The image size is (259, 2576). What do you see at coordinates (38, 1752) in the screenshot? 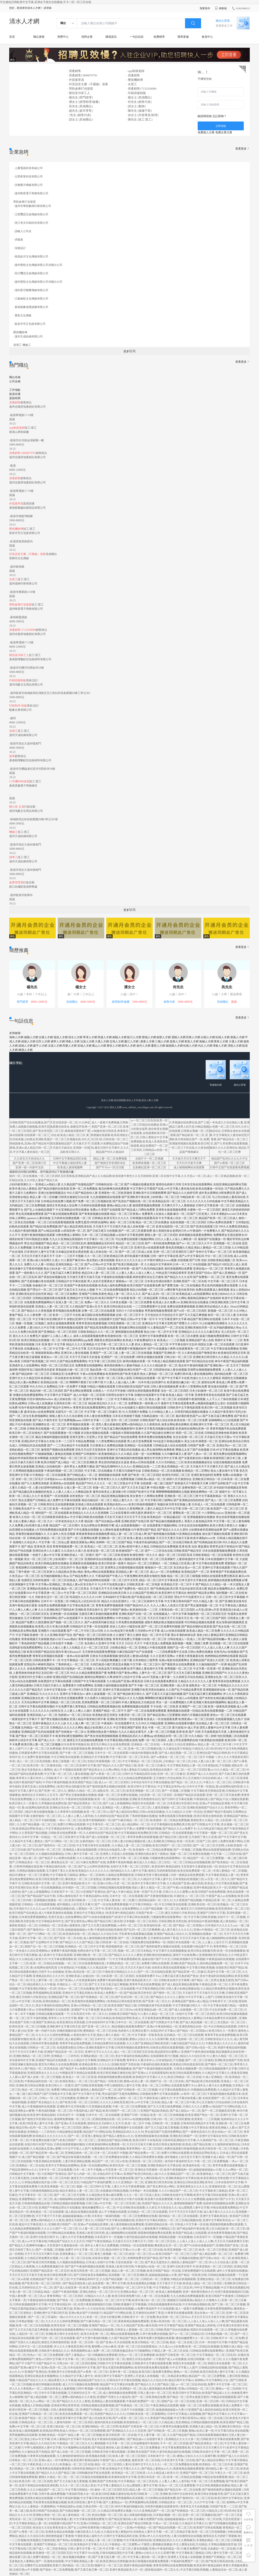
I see `日韩最新免费中文字幕在线观看` at bounding box center [38, 1752].